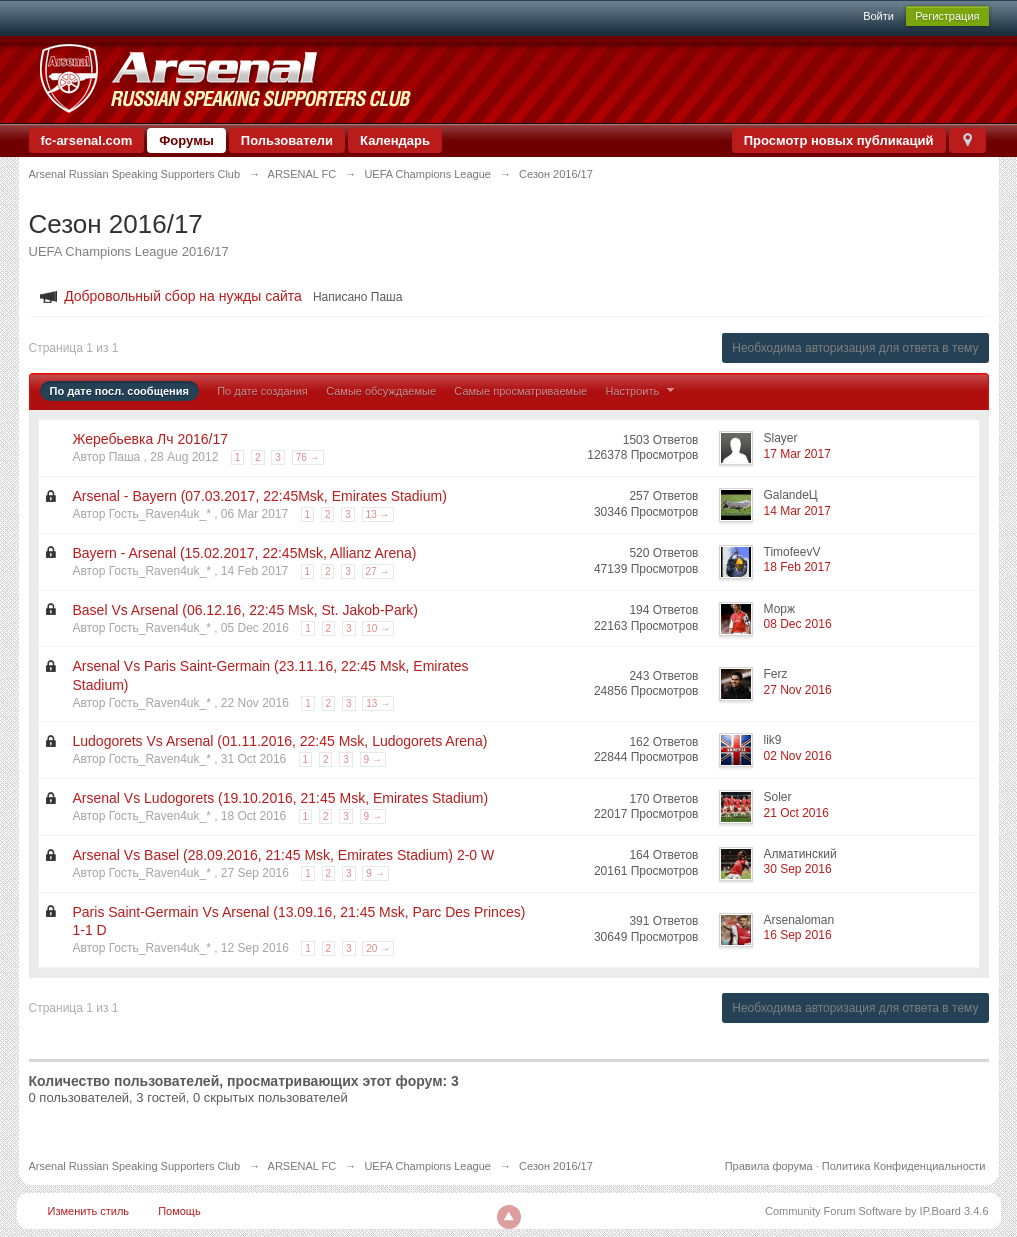  Describe the element at coordinates (395, 140) in the screenshot. I see `Календарь` at that location.